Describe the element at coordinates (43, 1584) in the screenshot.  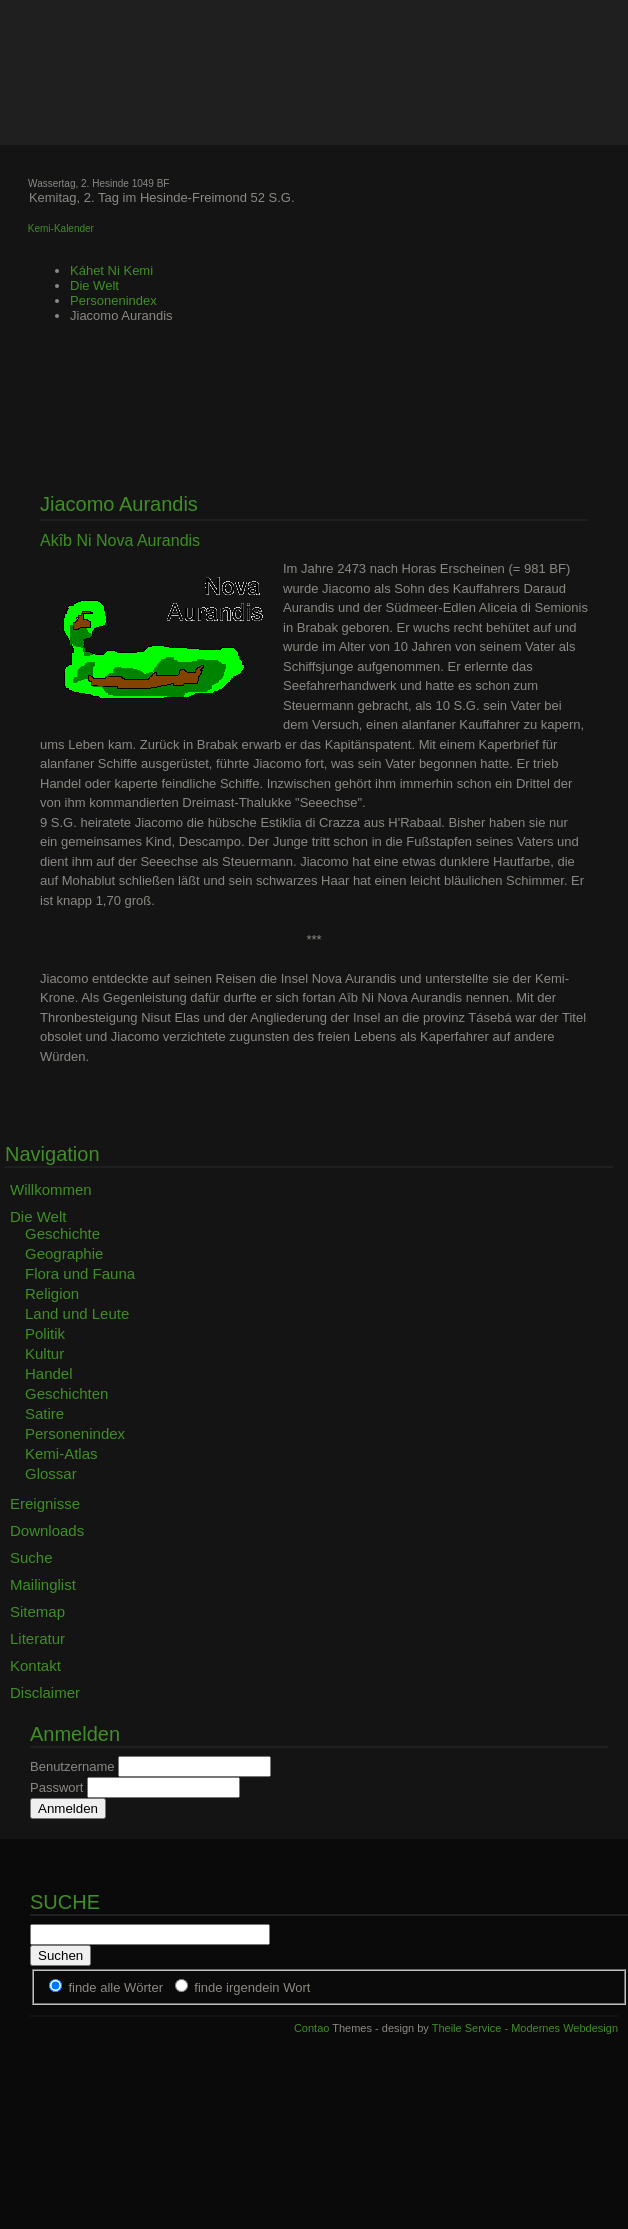
I see `Mailinglist` at that location.